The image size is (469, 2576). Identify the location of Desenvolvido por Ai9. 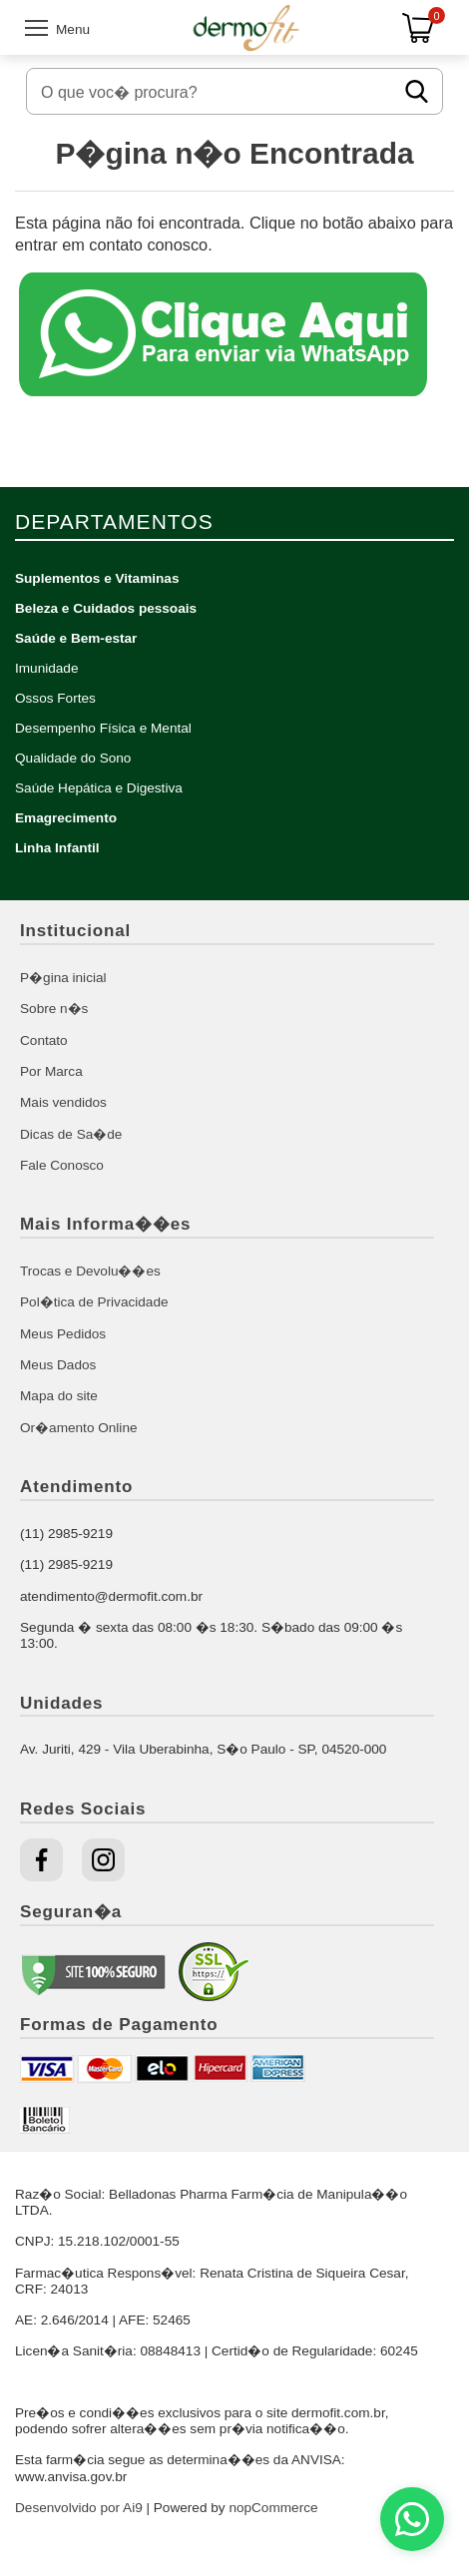
(79, 2507).